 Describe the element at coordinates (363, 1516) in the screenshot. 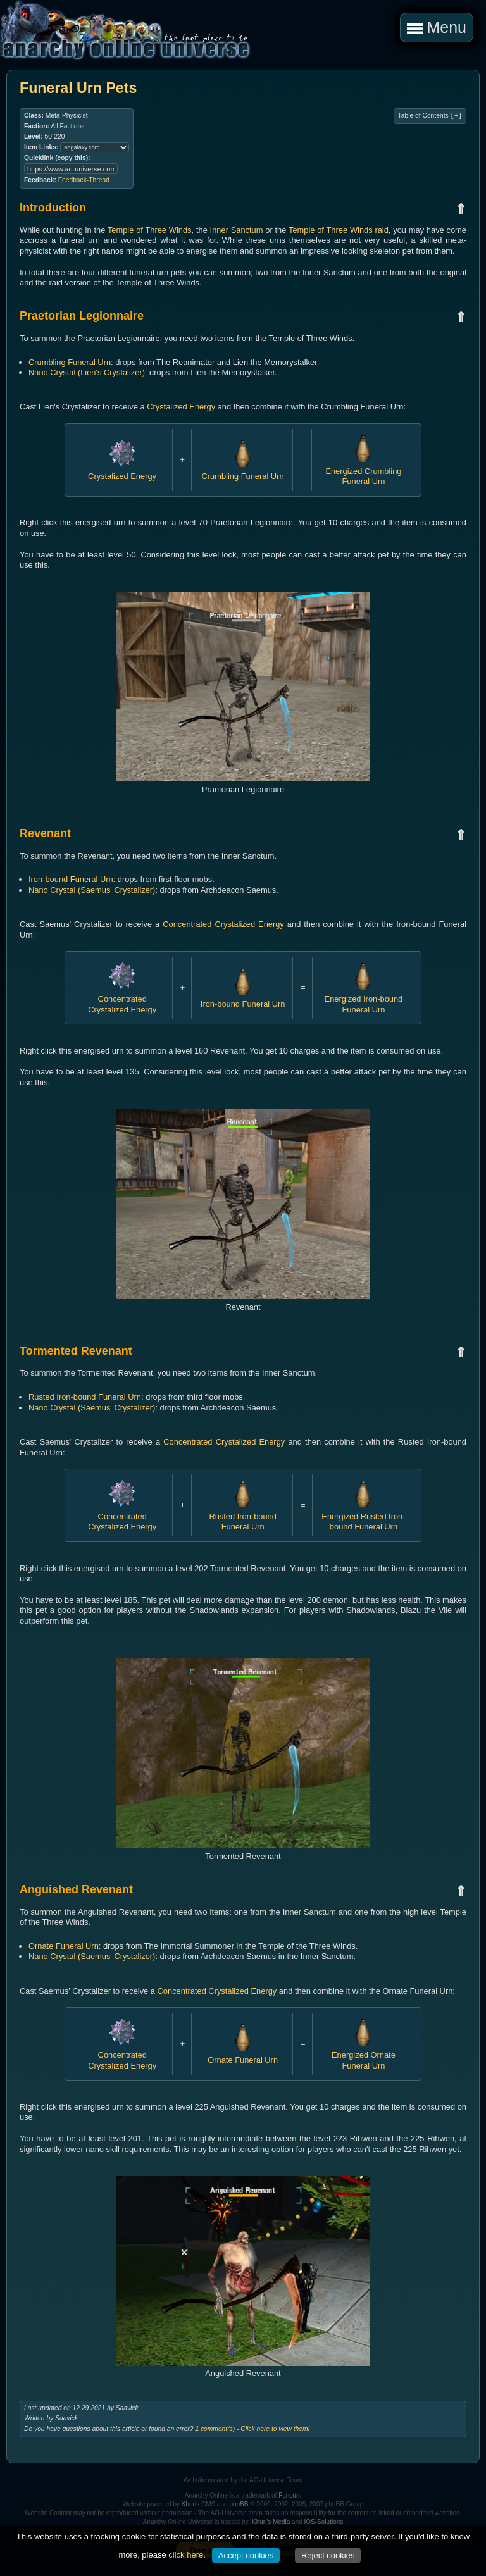

I see `Energized Rusted Iron-bound Funeral Urn` at that location.